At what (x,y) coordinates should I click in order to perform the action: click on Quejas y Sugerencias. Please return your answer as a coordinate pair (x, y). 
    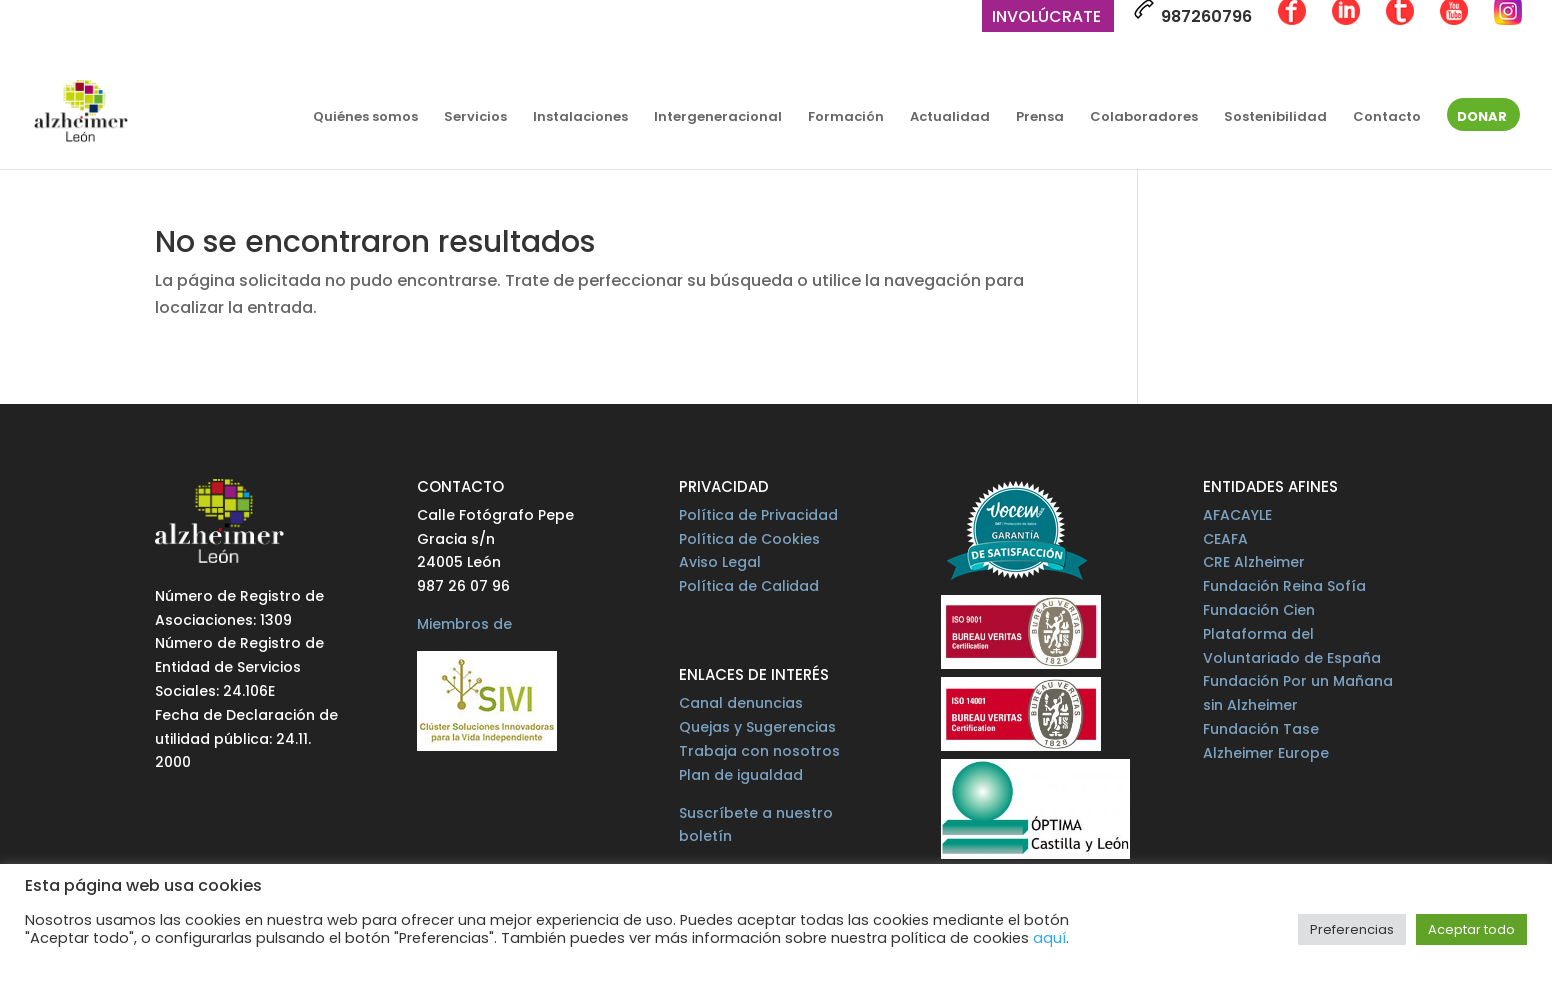
    Looking at the image, I should click on (757, 727).